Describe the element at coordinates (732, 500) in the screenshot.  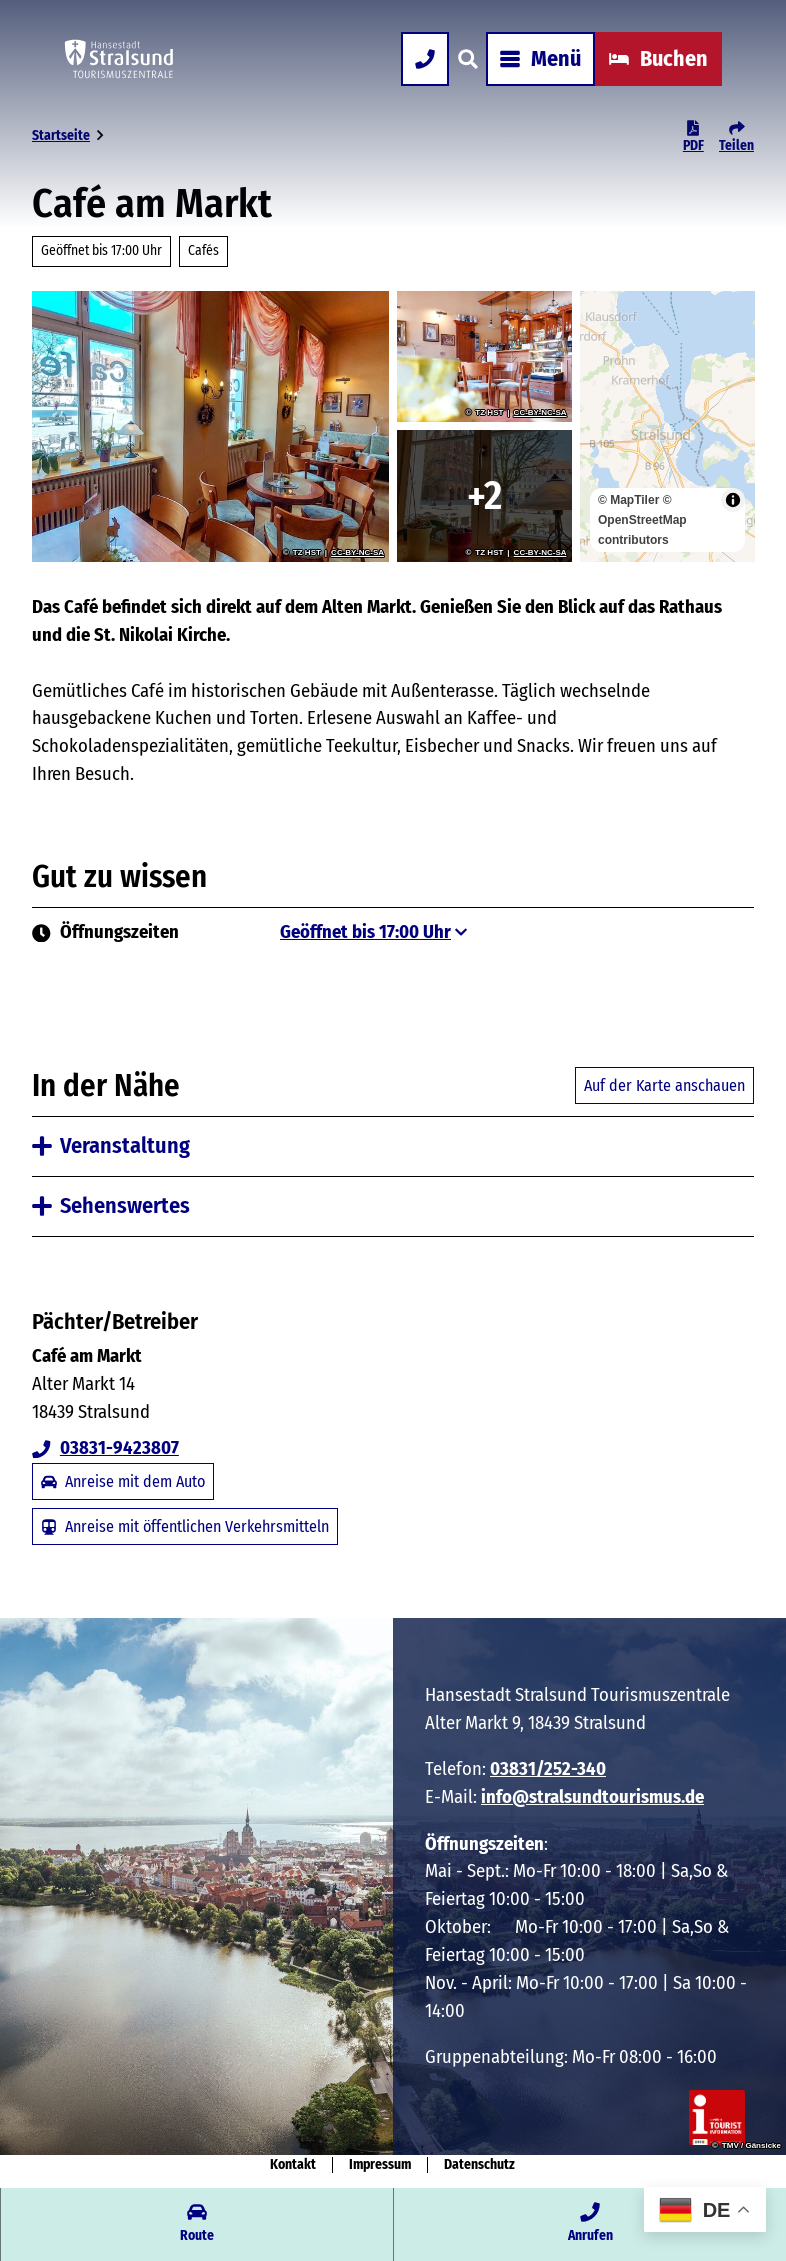
I see `[Toggle attribution]` at that location.